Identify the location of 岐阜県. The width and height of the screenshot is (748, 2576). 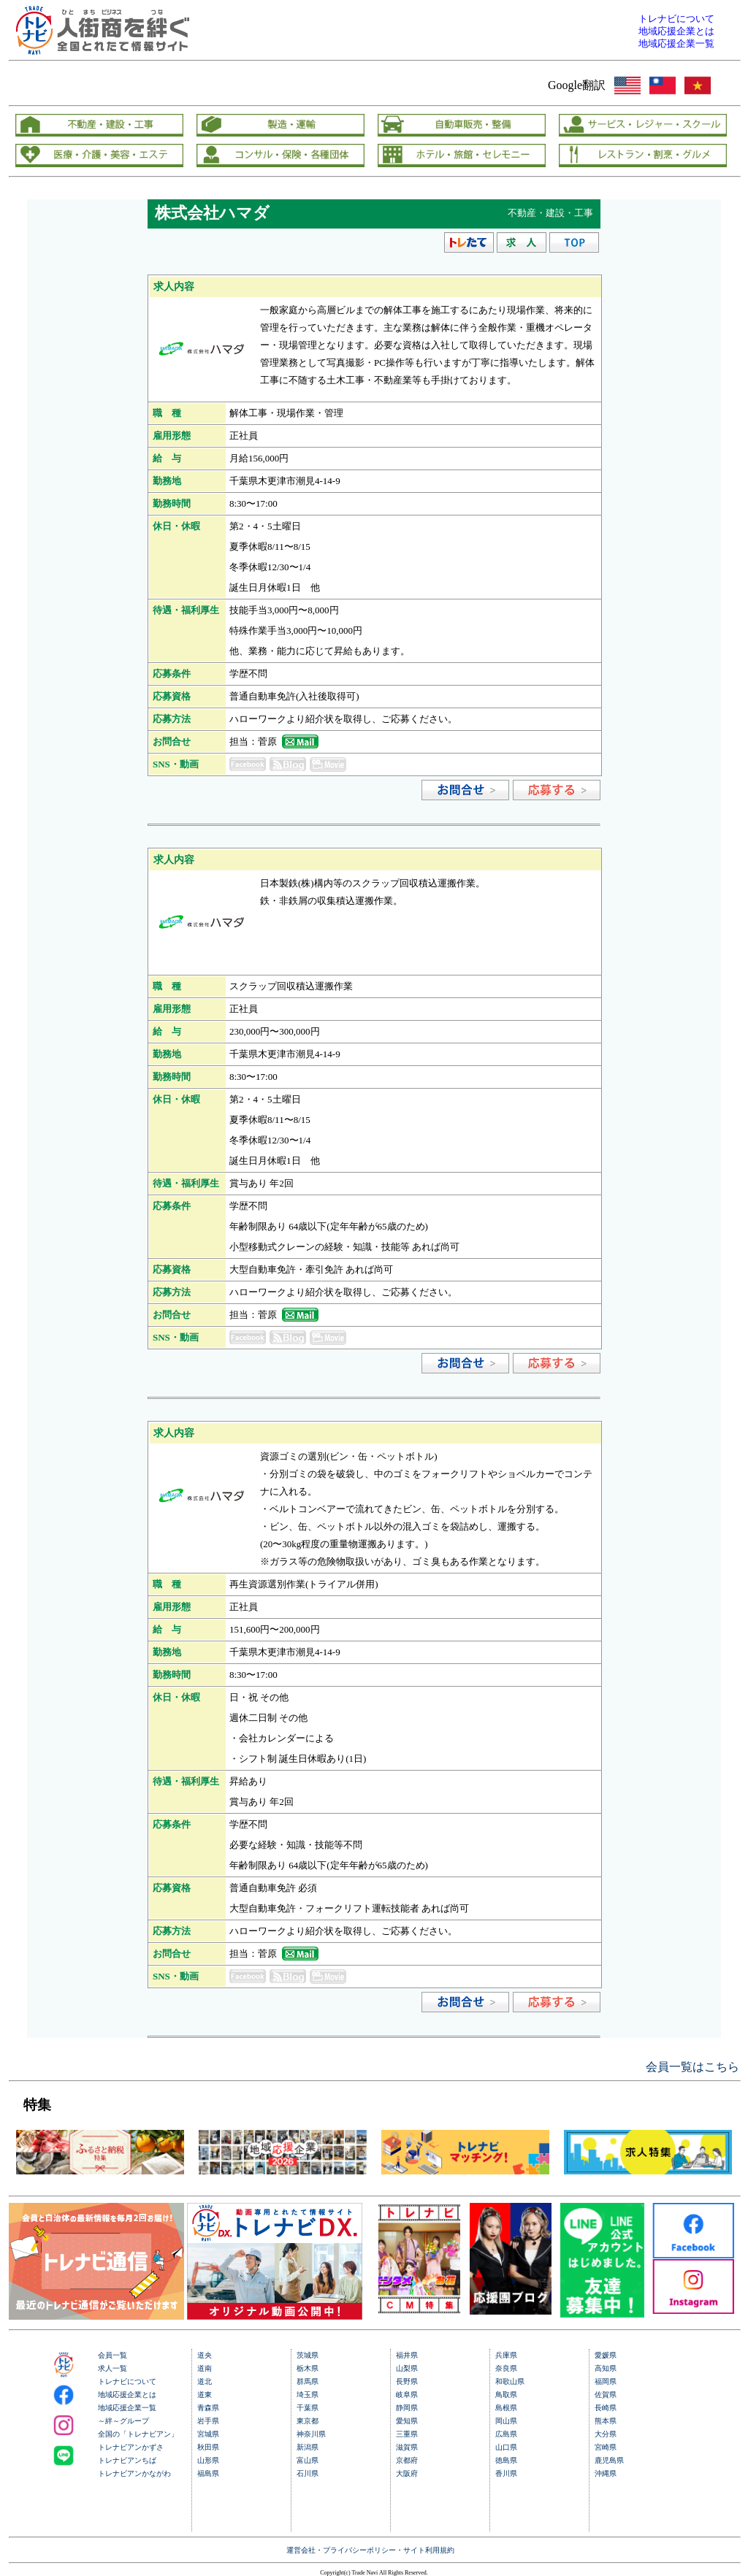
(407, 2395).